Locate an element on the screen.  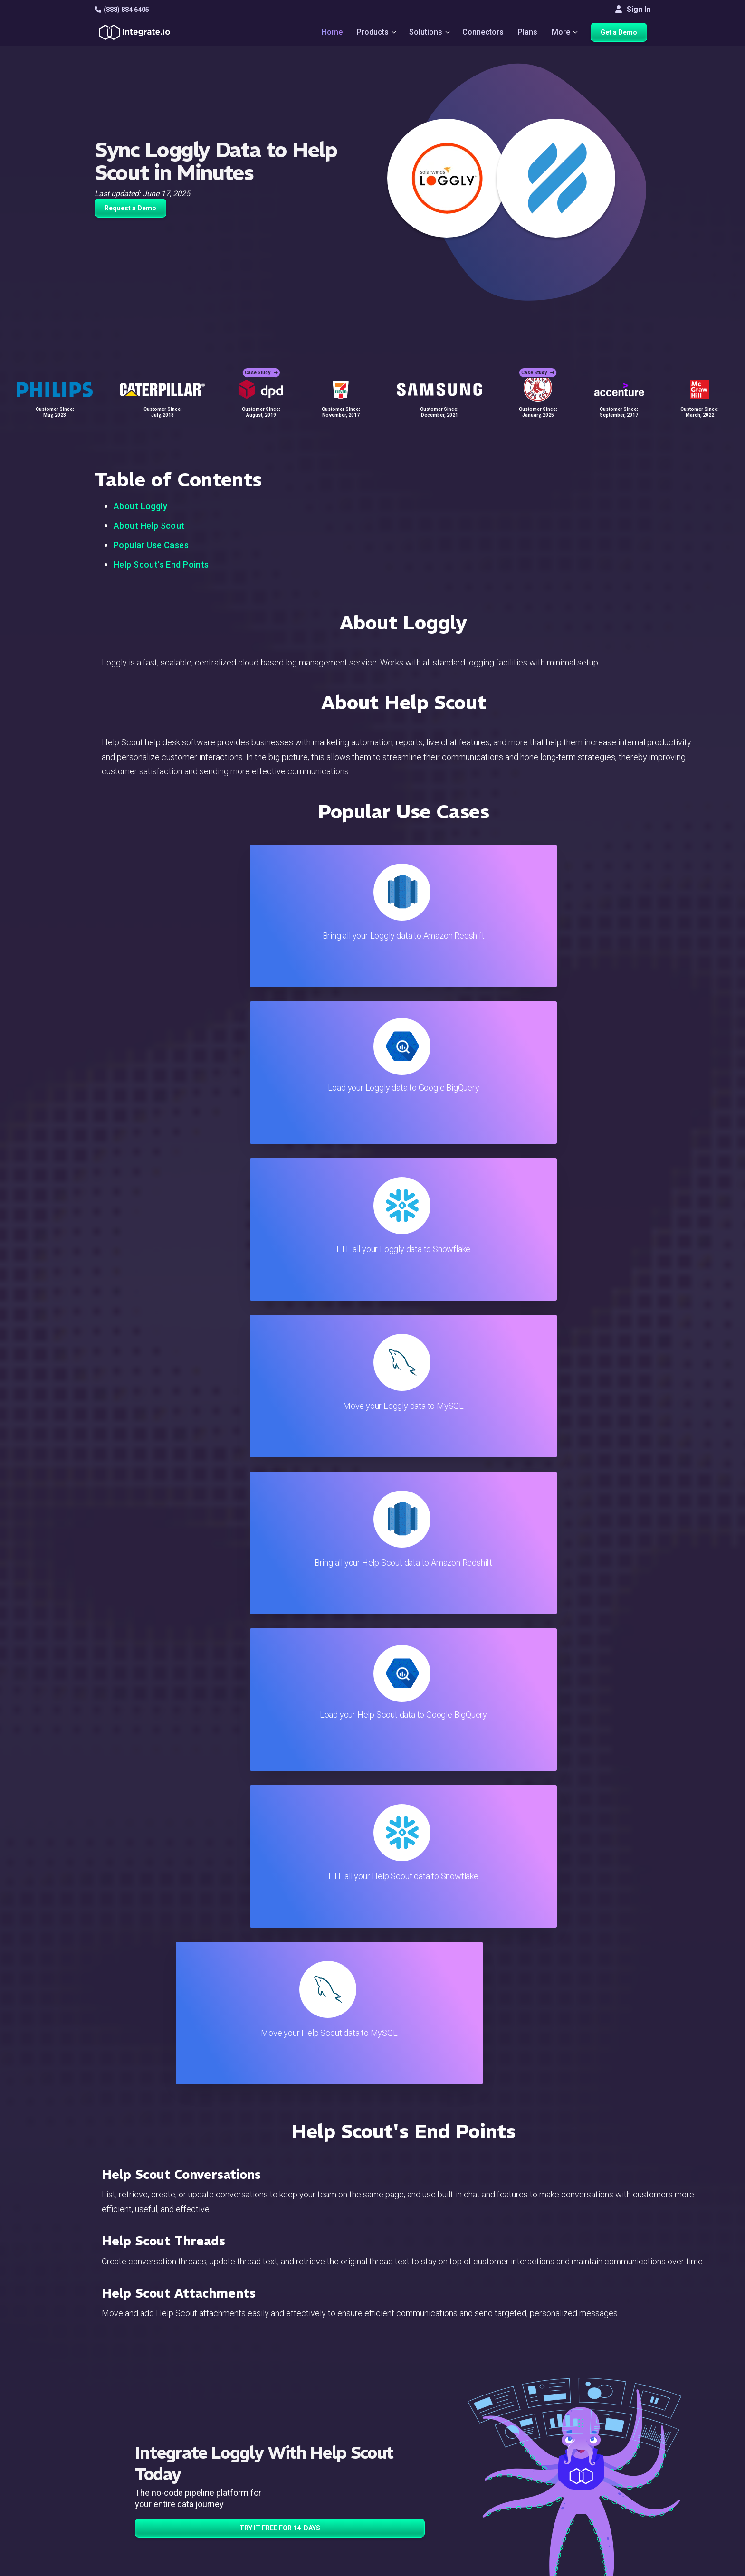
Glossary is located at coordinates (420, 2520).